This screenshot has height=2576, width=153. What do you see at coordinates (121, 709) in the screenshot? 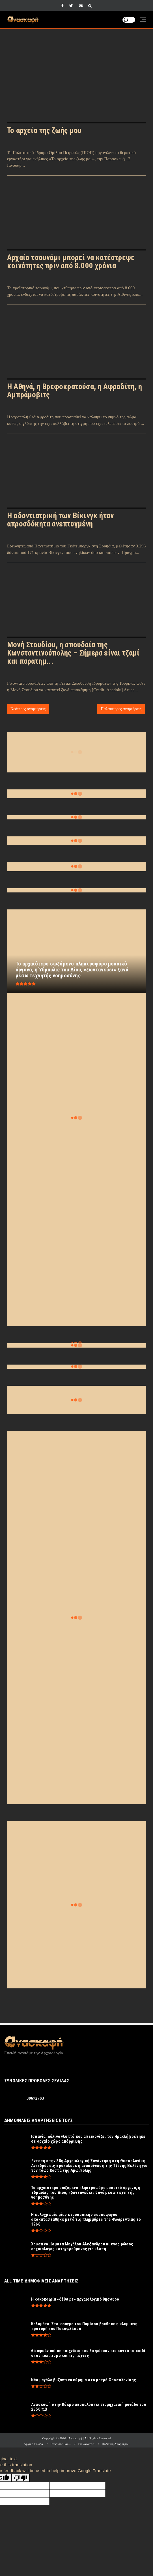
I see `Παλαιότερες αναρτήσεις` at bounding box center [121, 709].